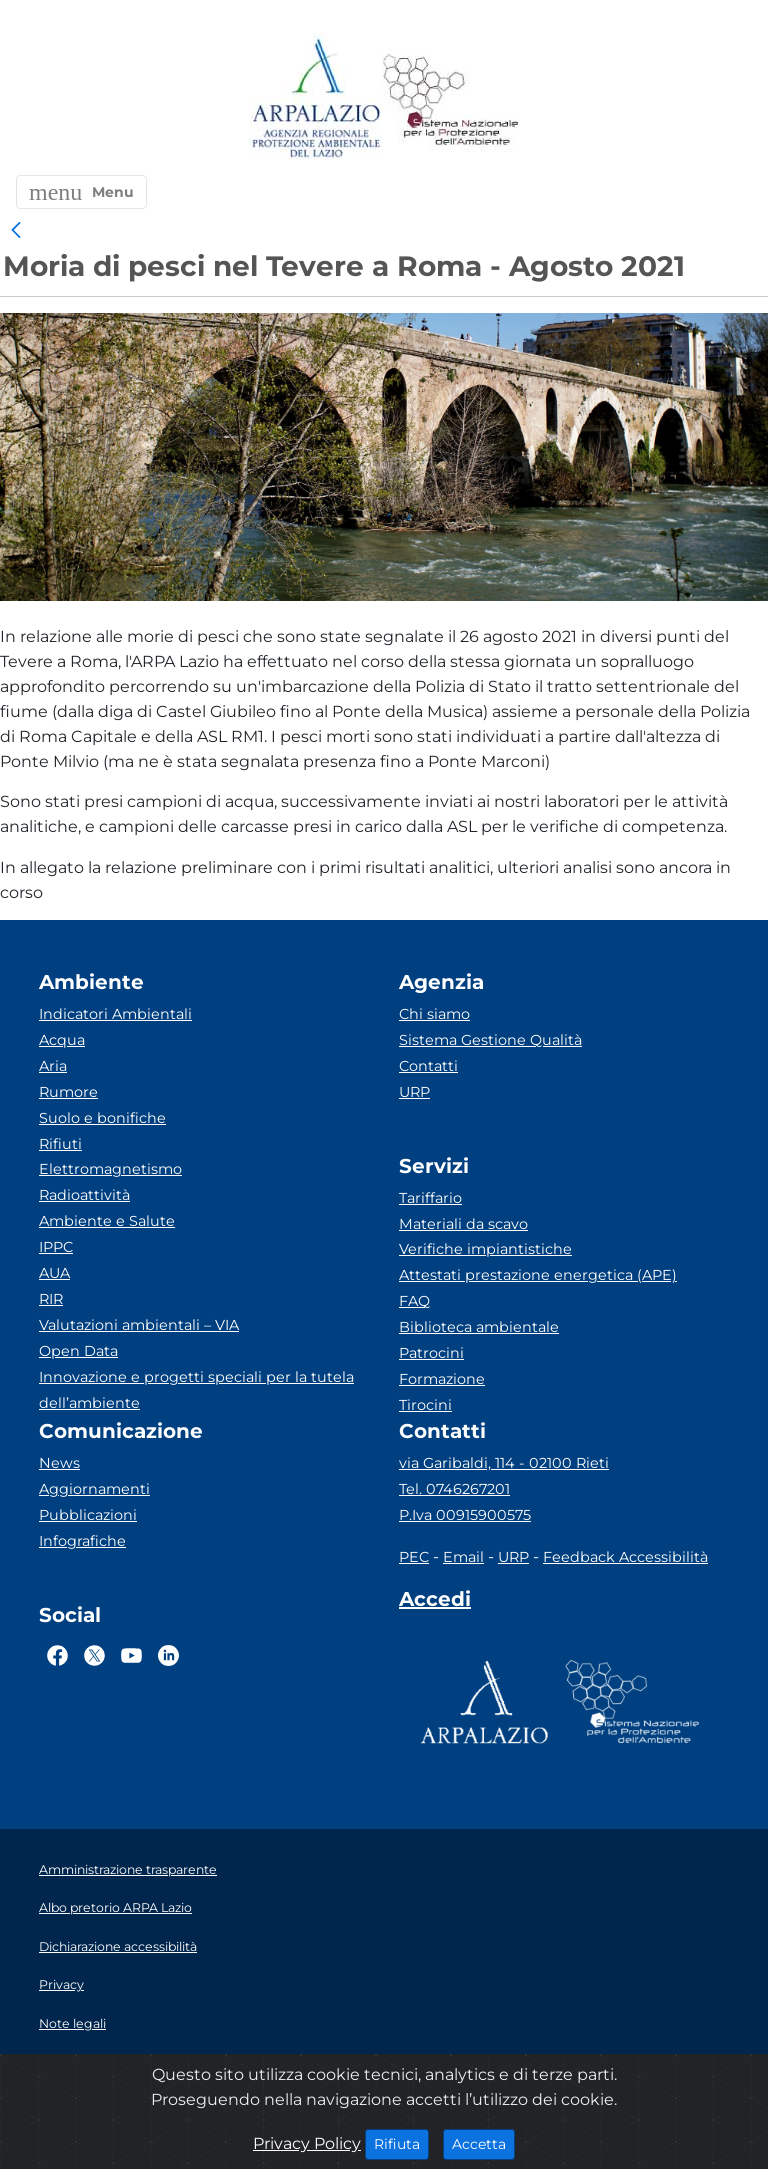 The height and width of the screenshot is (2169, 768). What do you see at coordinates (196, 1390) in the screenshot?
I see `Innovazione e progetti speciali per la tutela dell’ambiente` at bounding box center [196, 1390].